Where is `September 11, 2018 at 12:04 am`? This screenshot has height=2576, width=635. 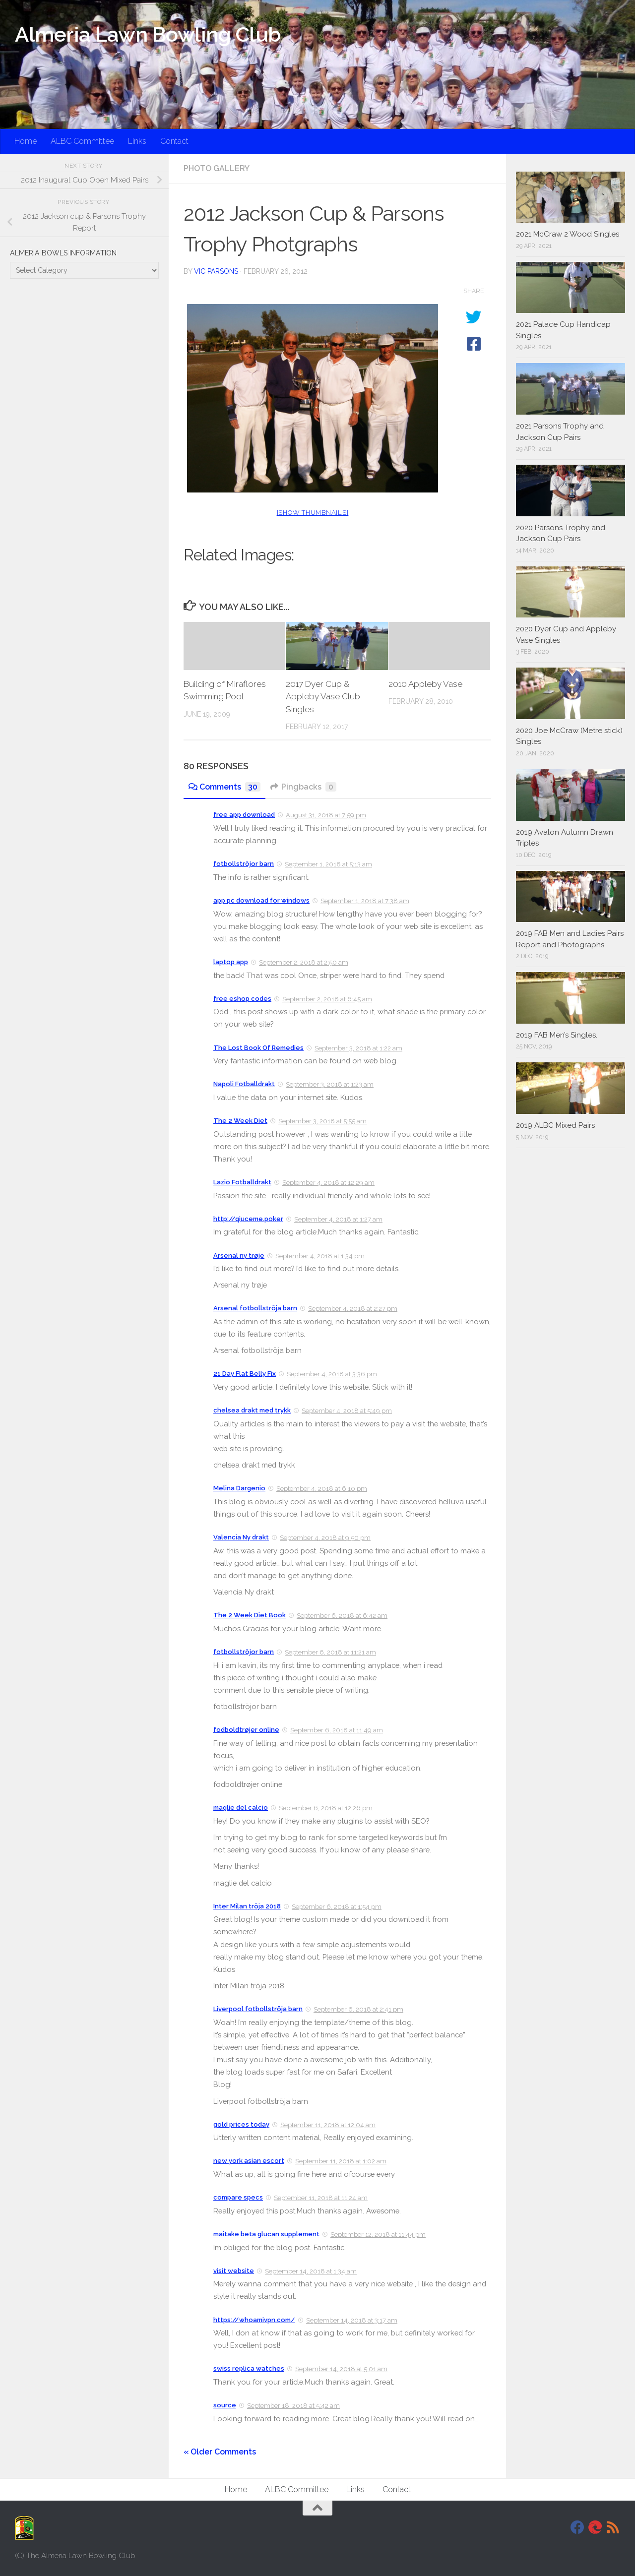 September 11, 2018 at 12:04 am is located at coordinates (328, 2125).